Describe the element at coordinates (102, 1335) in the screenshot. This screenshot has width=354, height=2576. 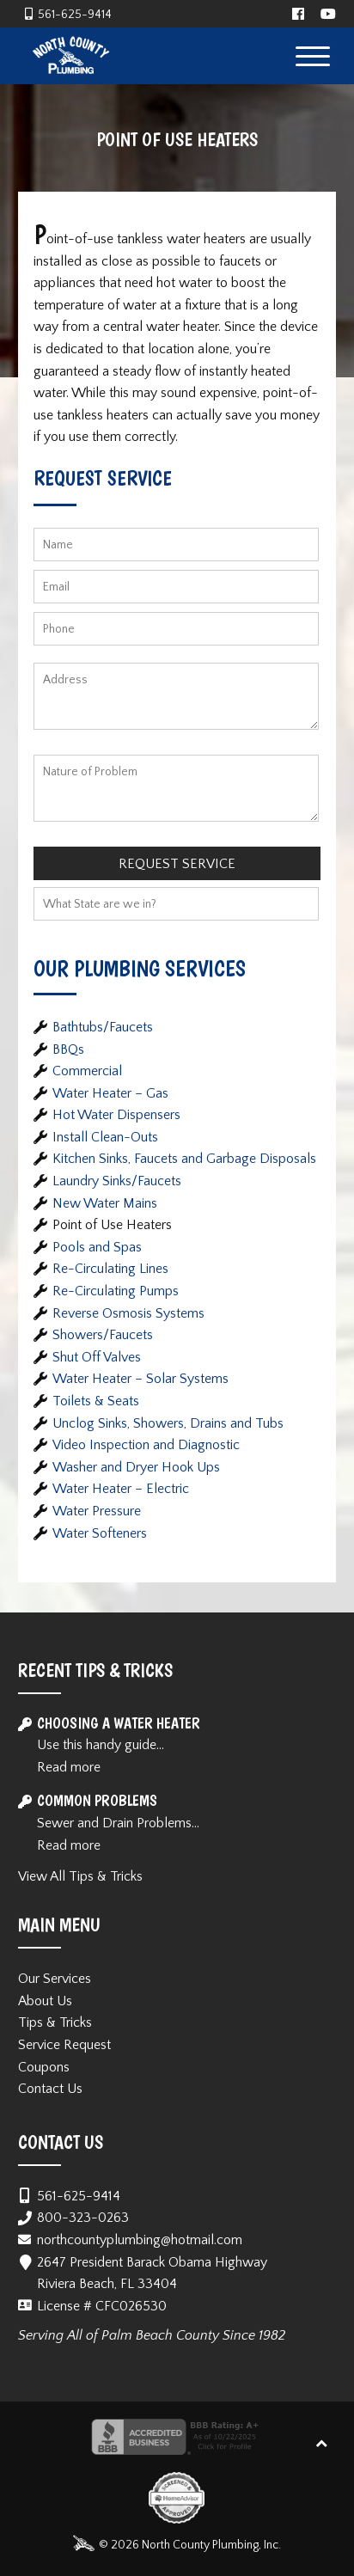
I see `Showers/Faucets` at that location.